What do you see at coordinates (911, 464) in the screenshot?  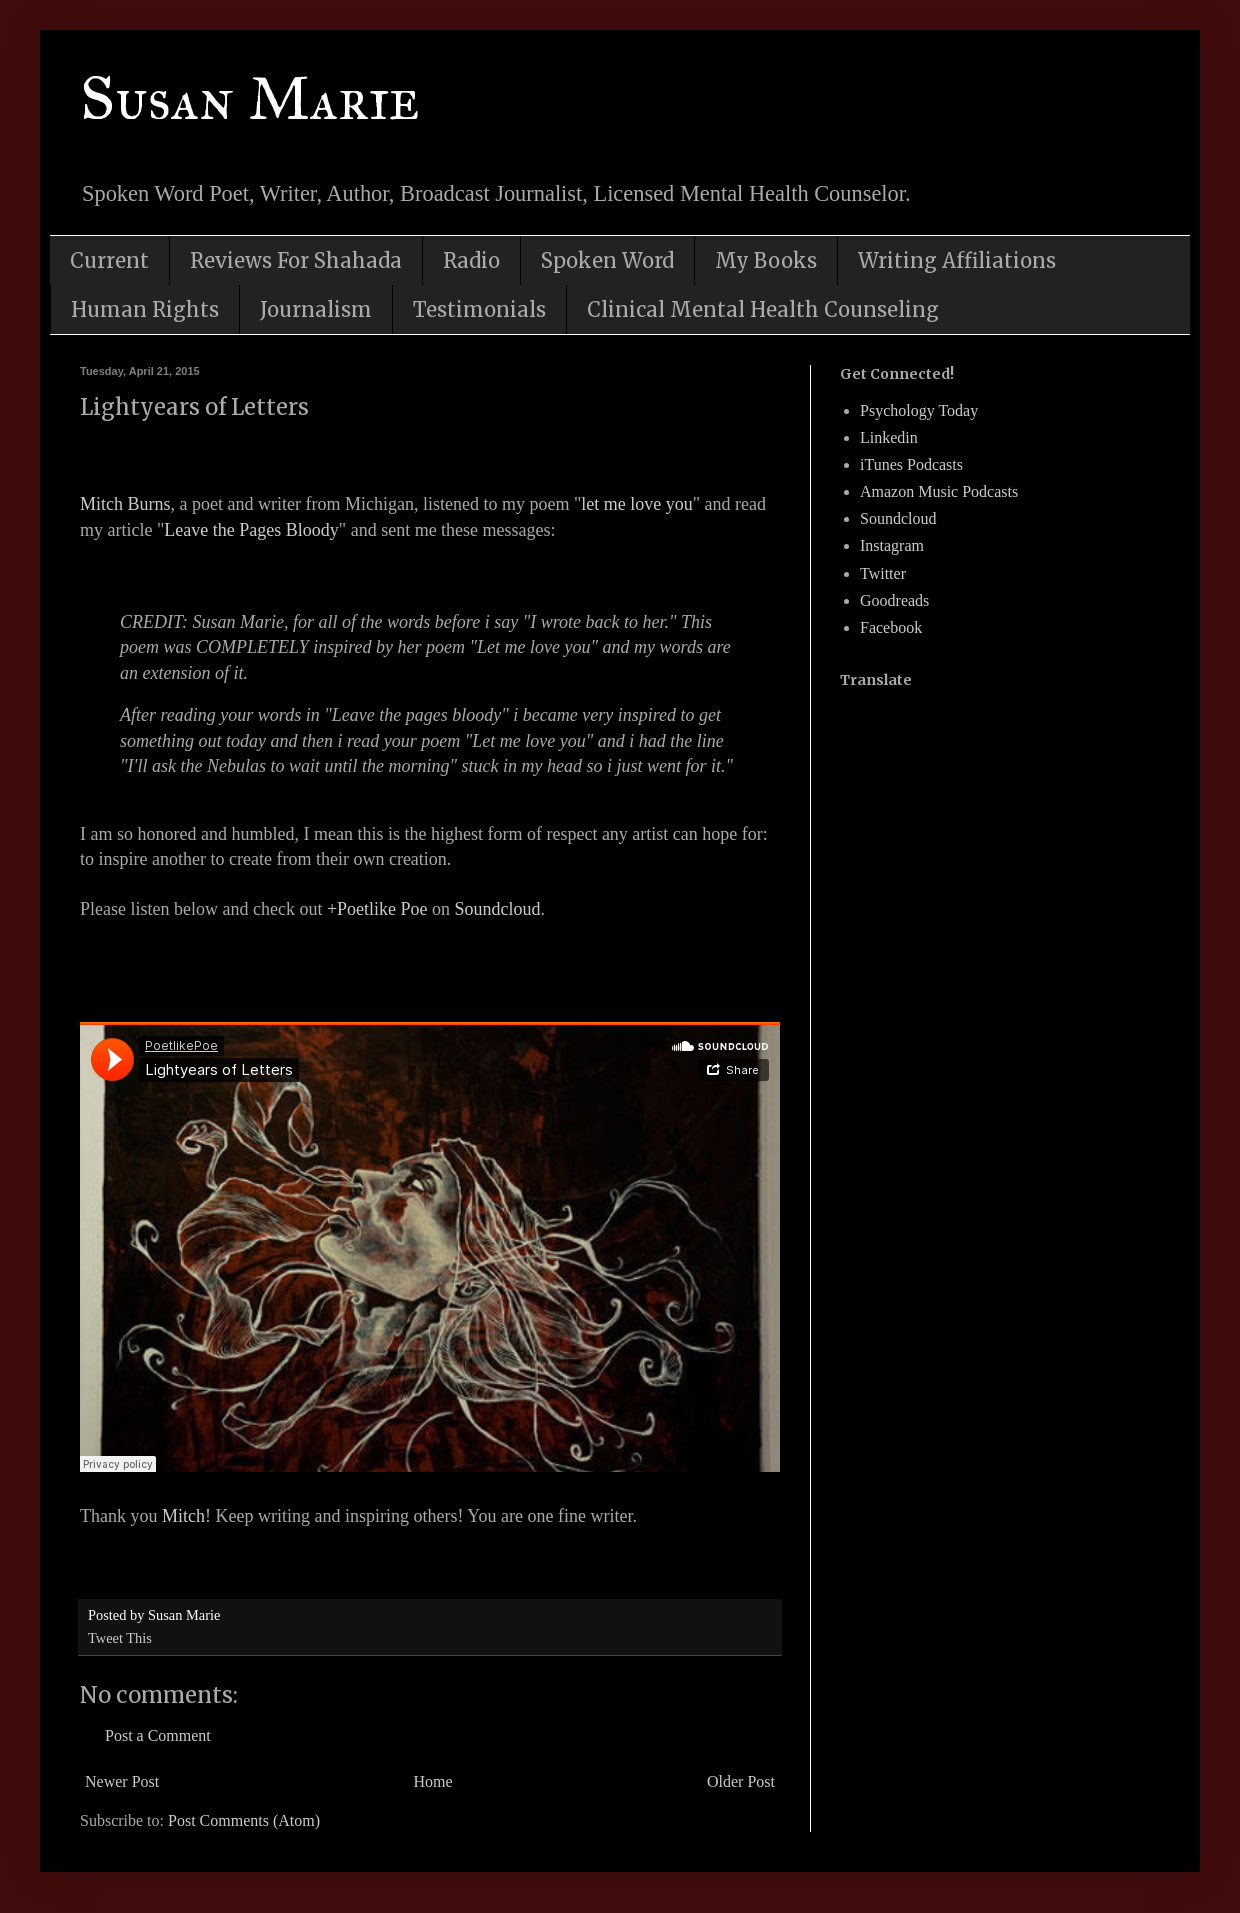 I see `iTunes Podcasts` at bounding box center [911, 464].